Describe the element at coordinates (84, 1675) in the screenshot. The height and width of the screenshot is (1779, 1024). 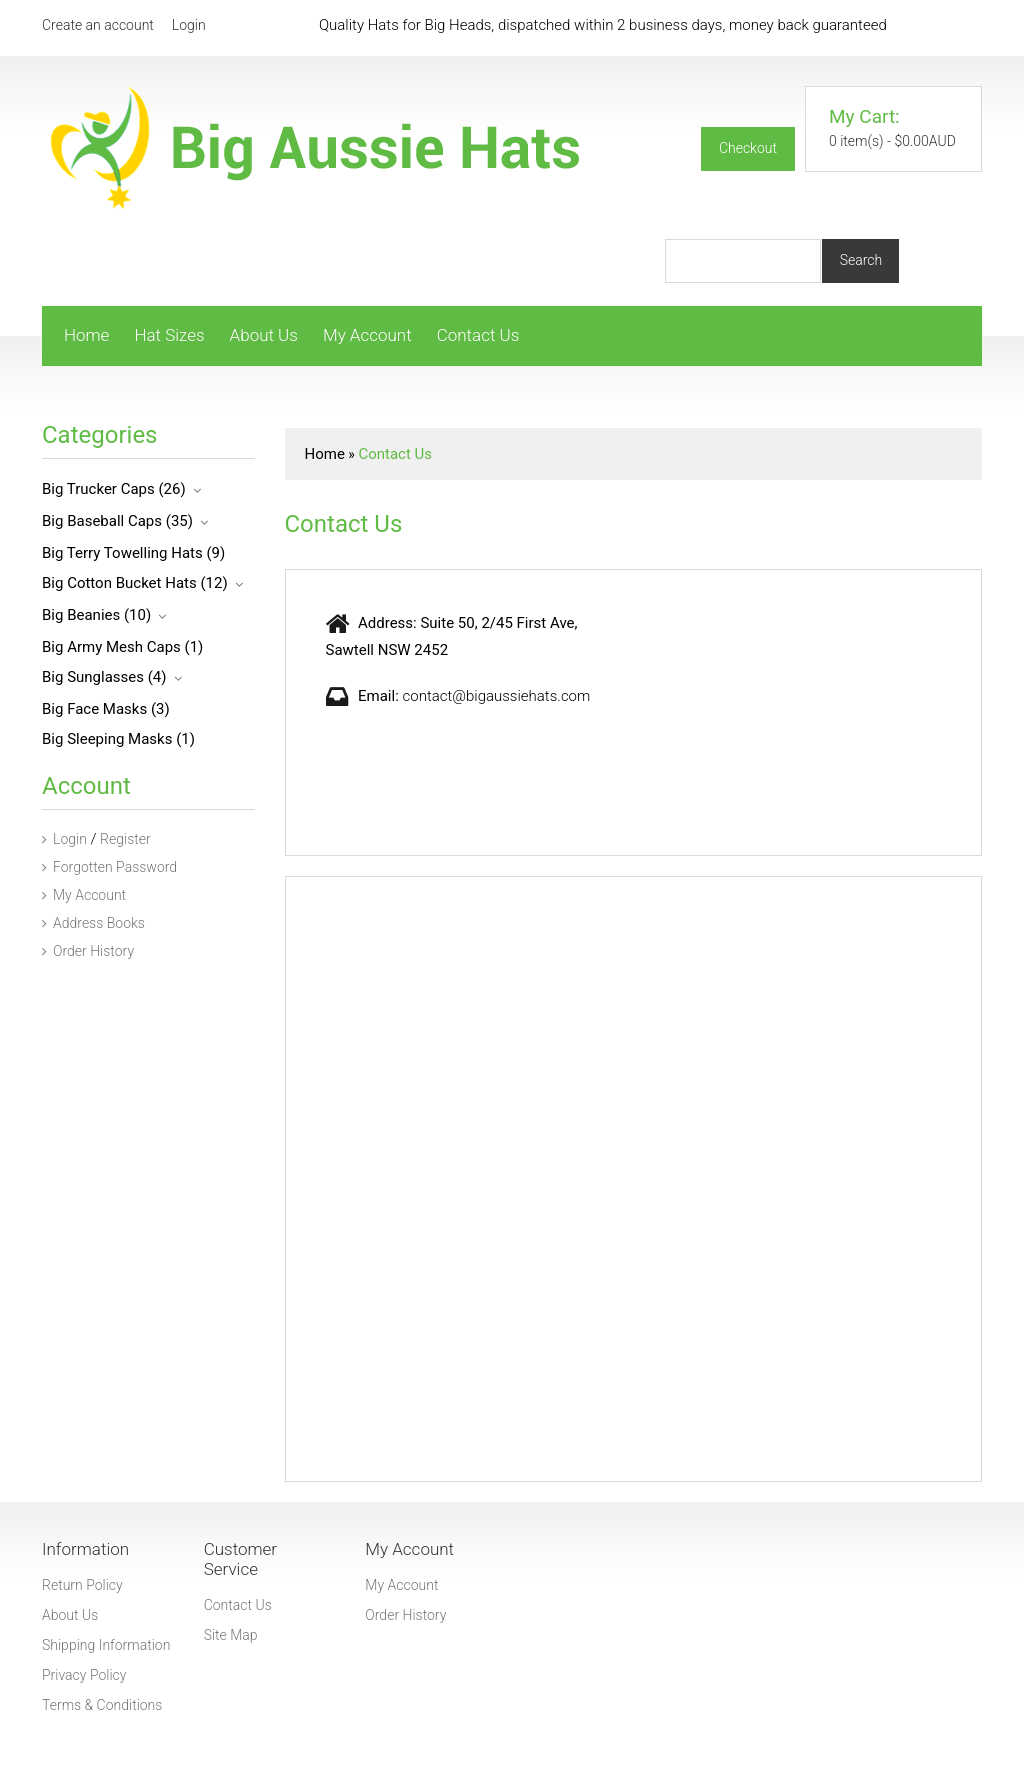
I see `Privacy Policy` at that location.